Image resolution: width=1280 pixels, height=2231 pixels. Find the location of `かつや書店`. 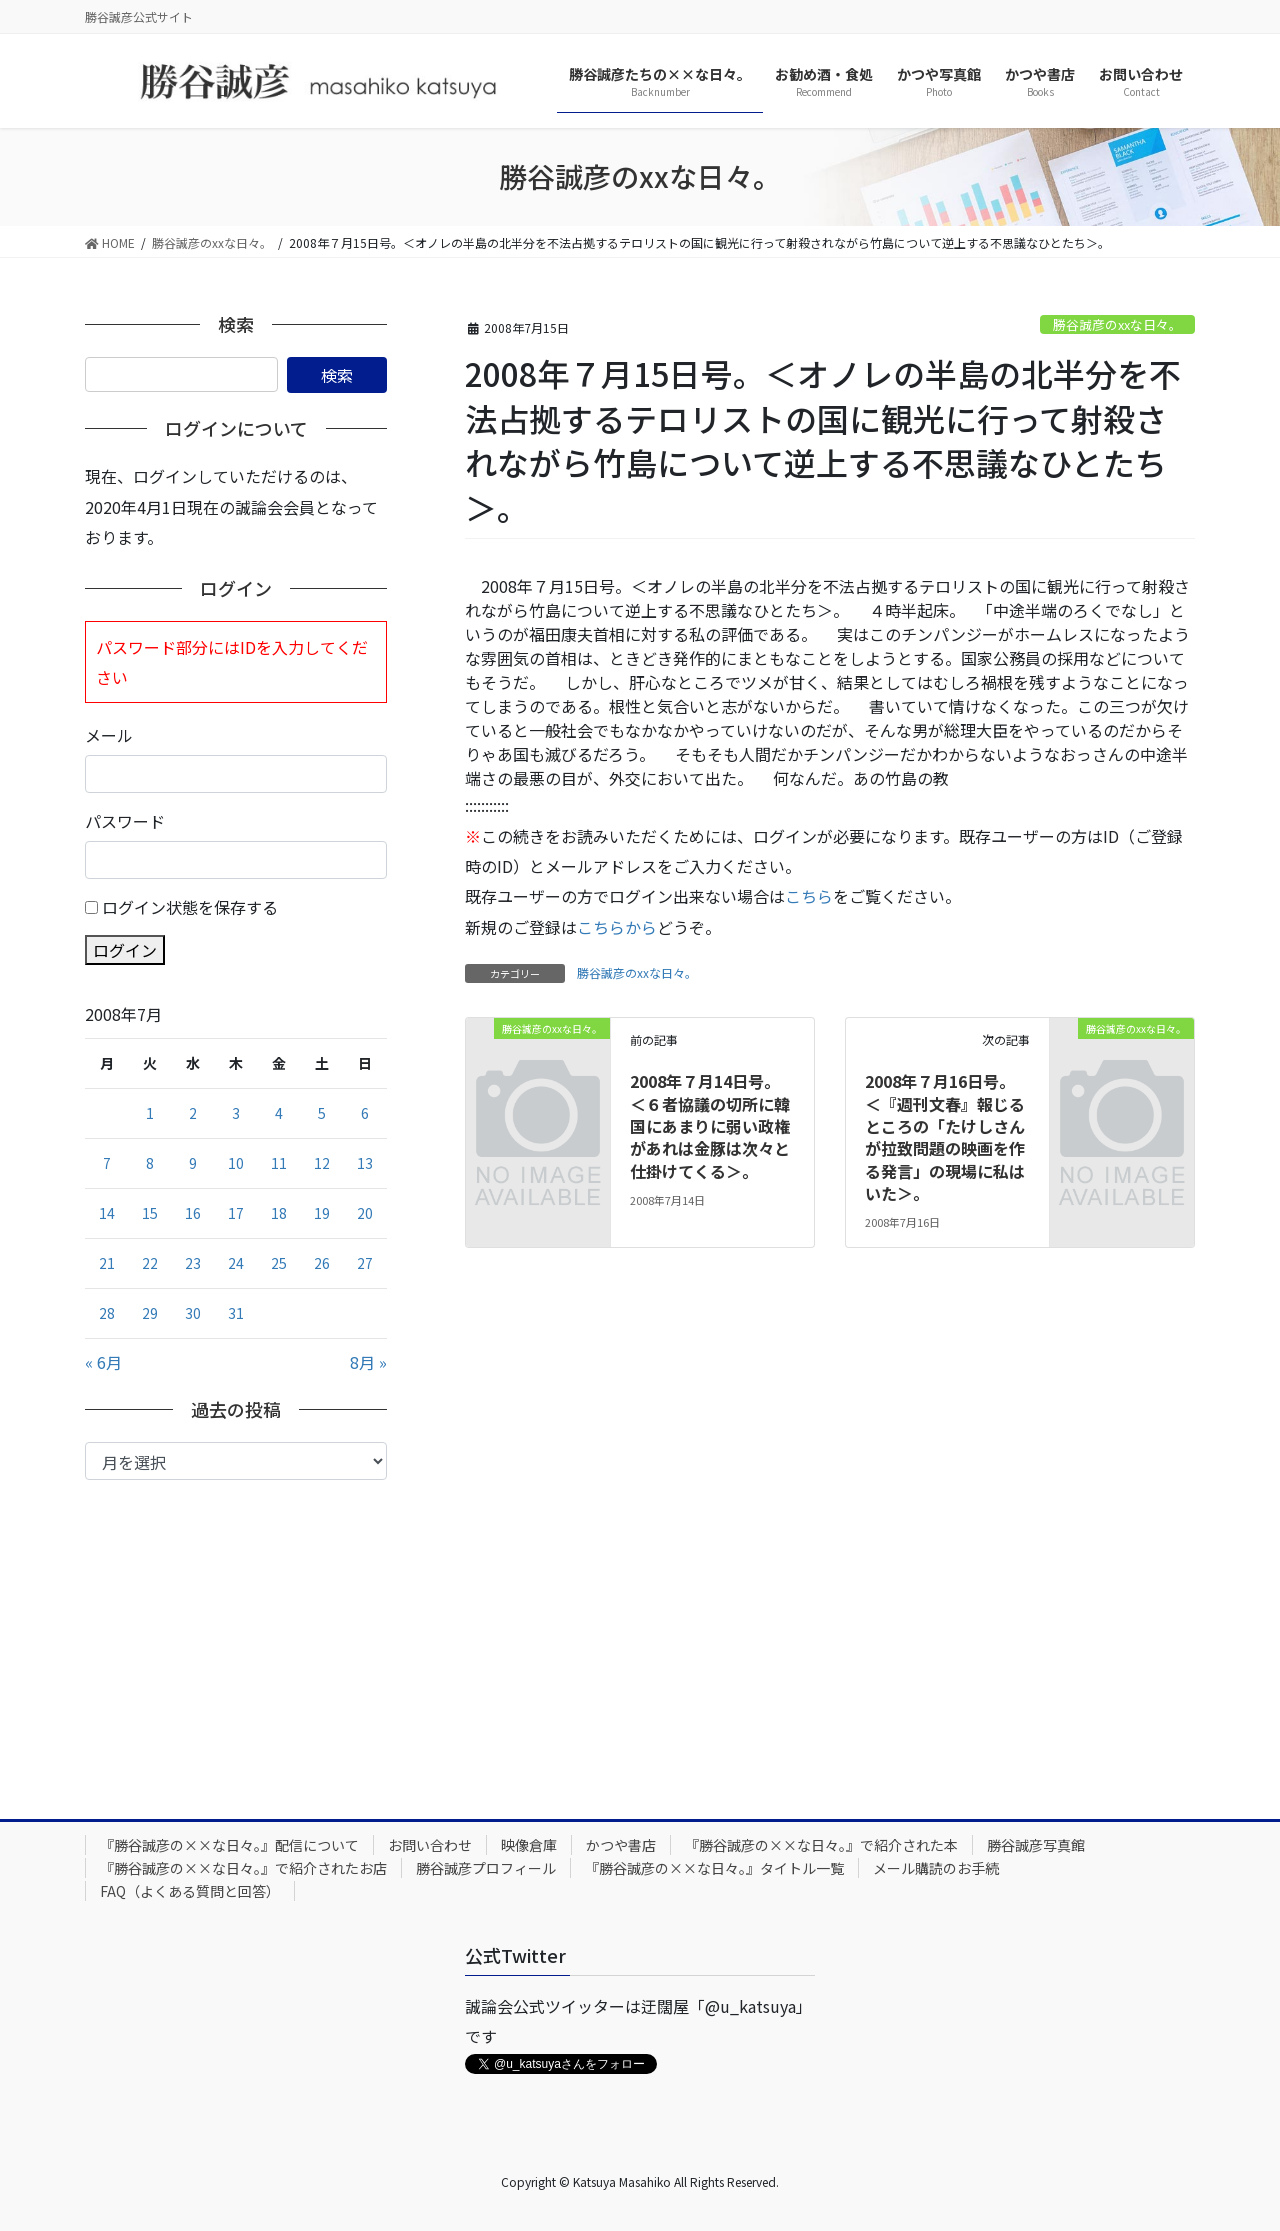

かつや書店 is located at coordinates (621, 1845).